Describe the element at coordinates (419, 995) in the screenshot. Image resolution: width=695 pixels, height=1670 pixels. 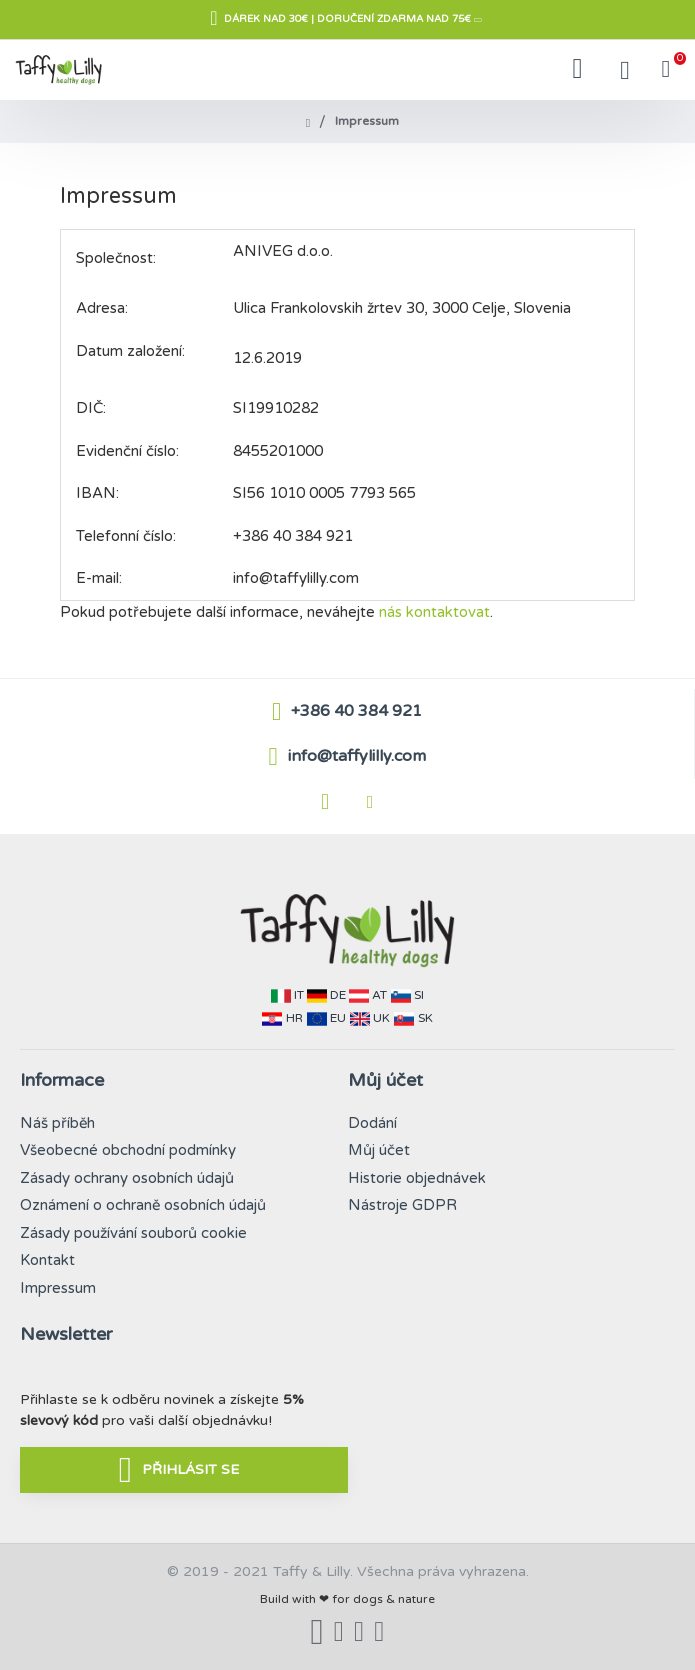
I see `SI` at that location.